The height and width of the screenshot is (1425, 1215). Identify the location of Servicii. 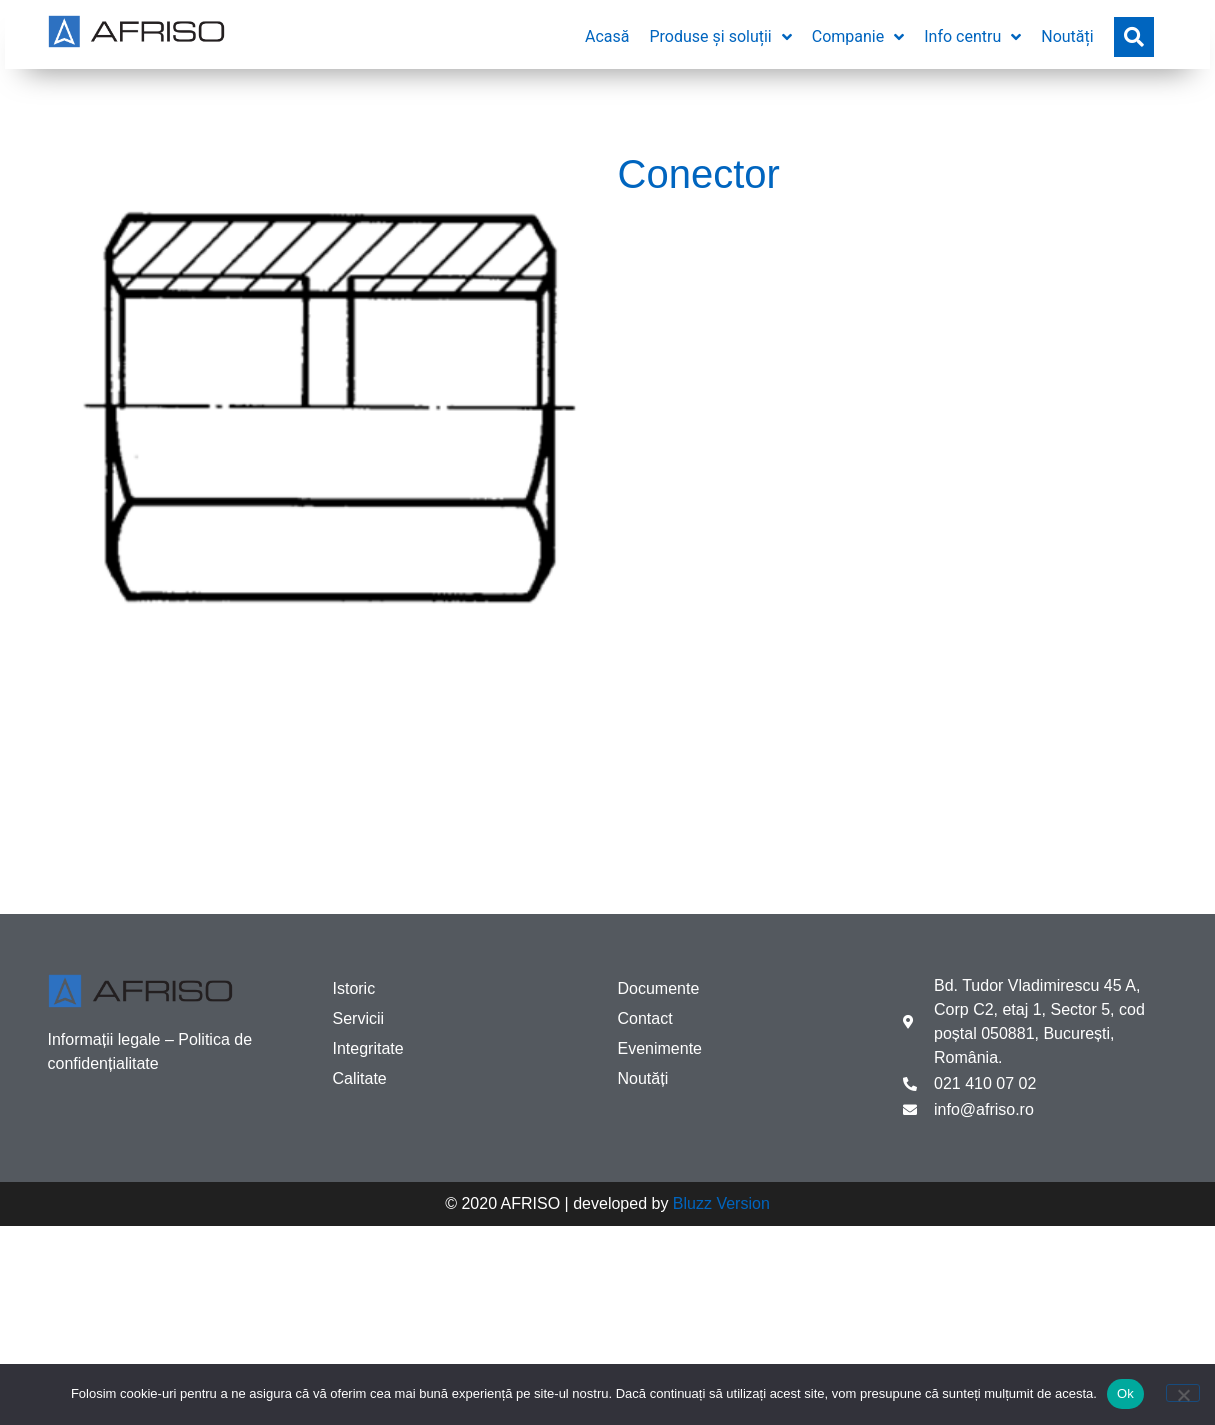
(359, 1018).